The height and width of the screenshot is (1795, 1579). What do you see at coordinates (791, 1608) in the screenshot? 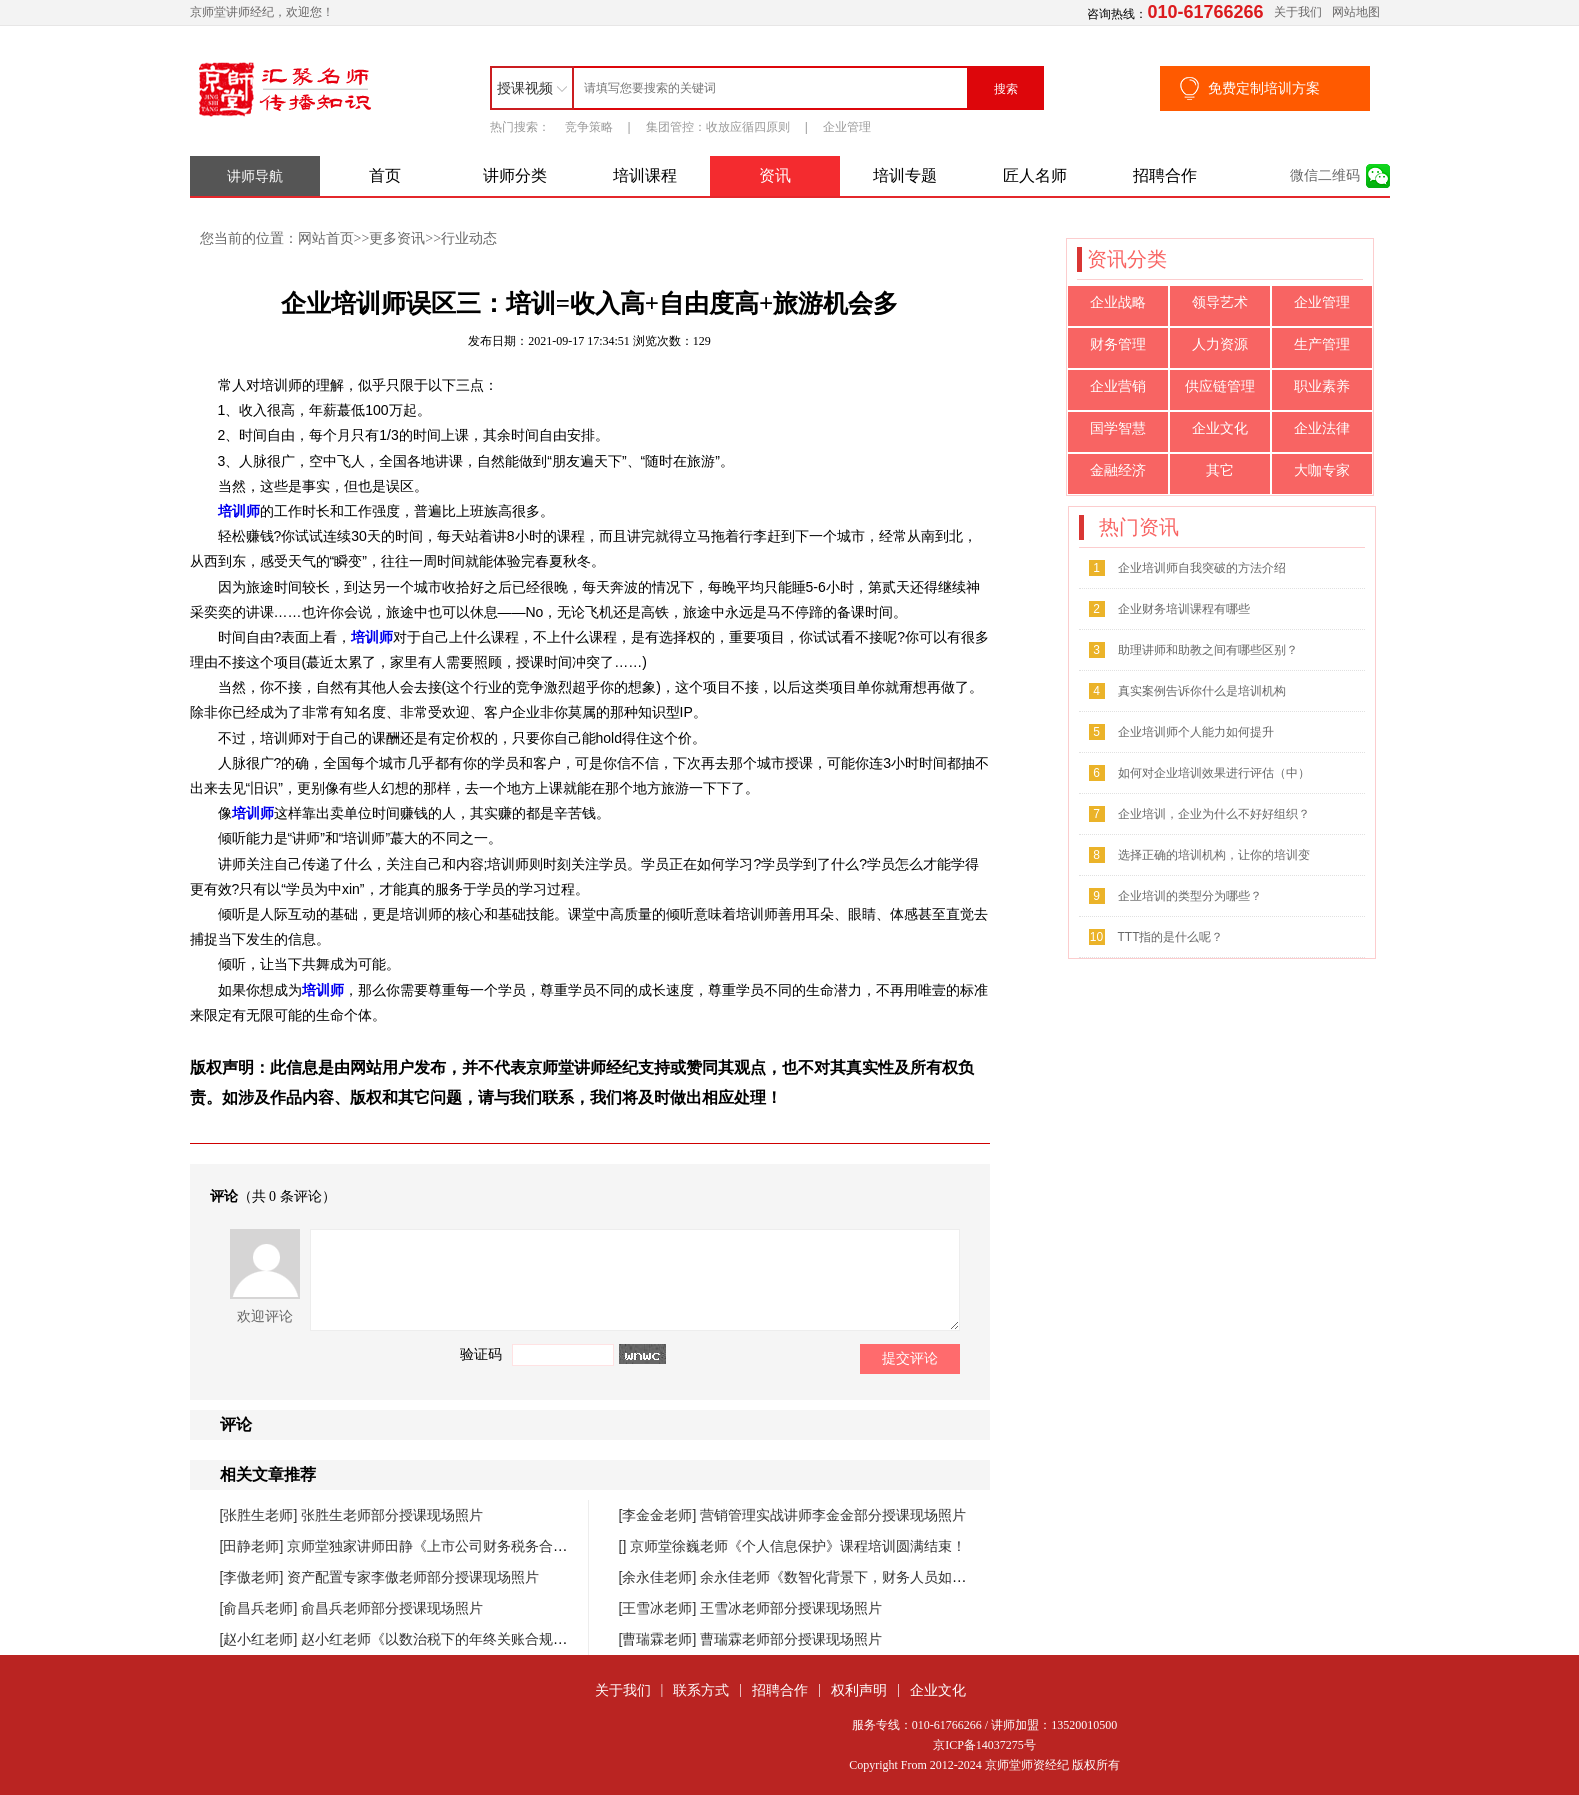
I see `王雪冰老师部分授课现场照片` at bounding box center [791, 1608].